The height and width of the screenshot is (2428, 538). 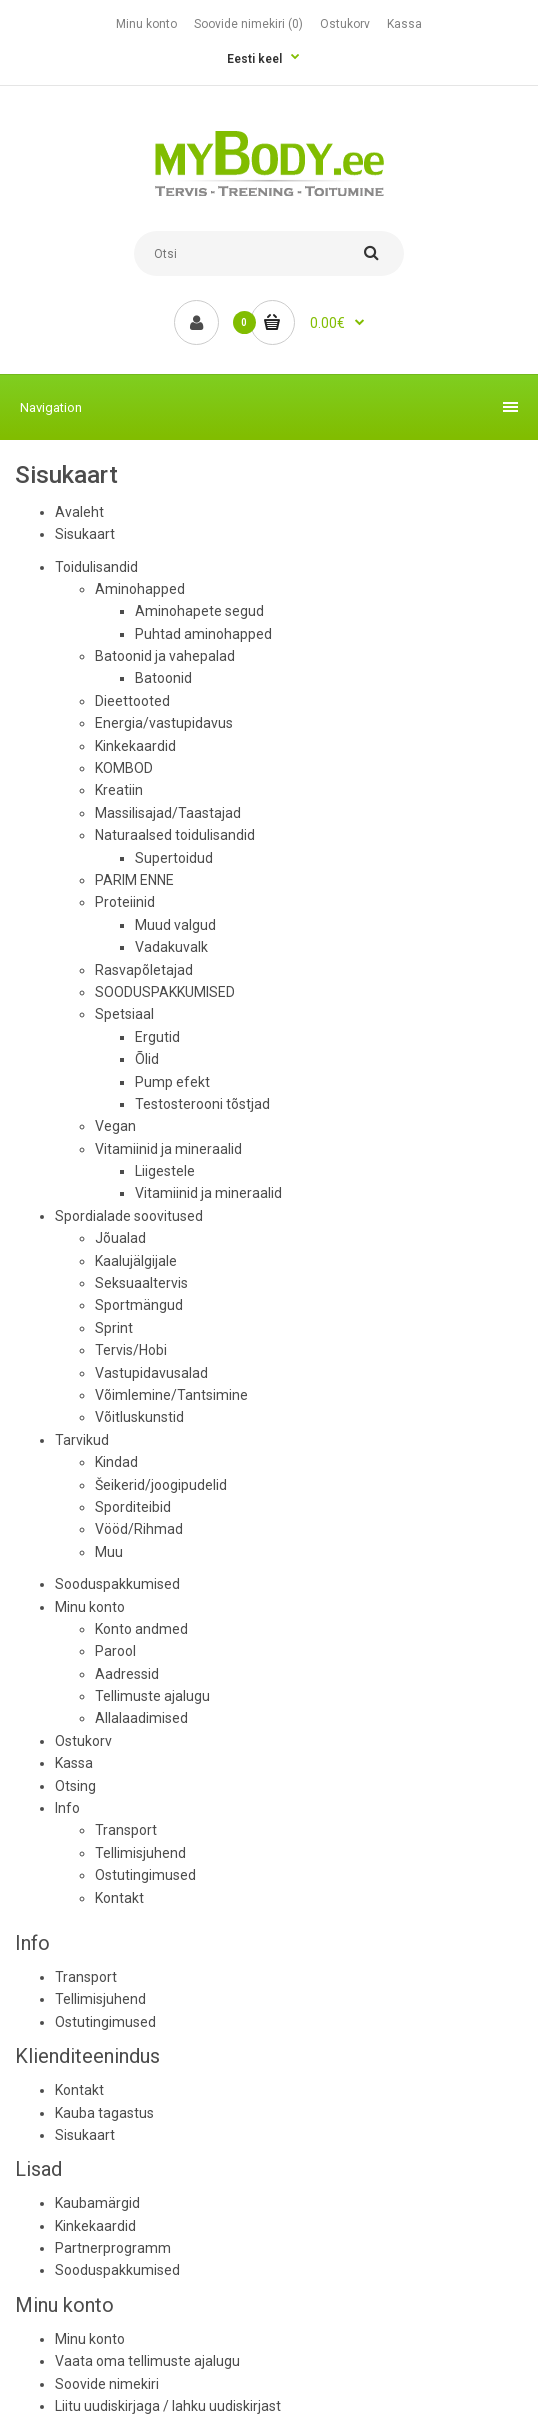 What do you see at coordinates (140, 1853) in the screenshot?
I see `Tellimisjuhend` at bounding box center [140, 1853].